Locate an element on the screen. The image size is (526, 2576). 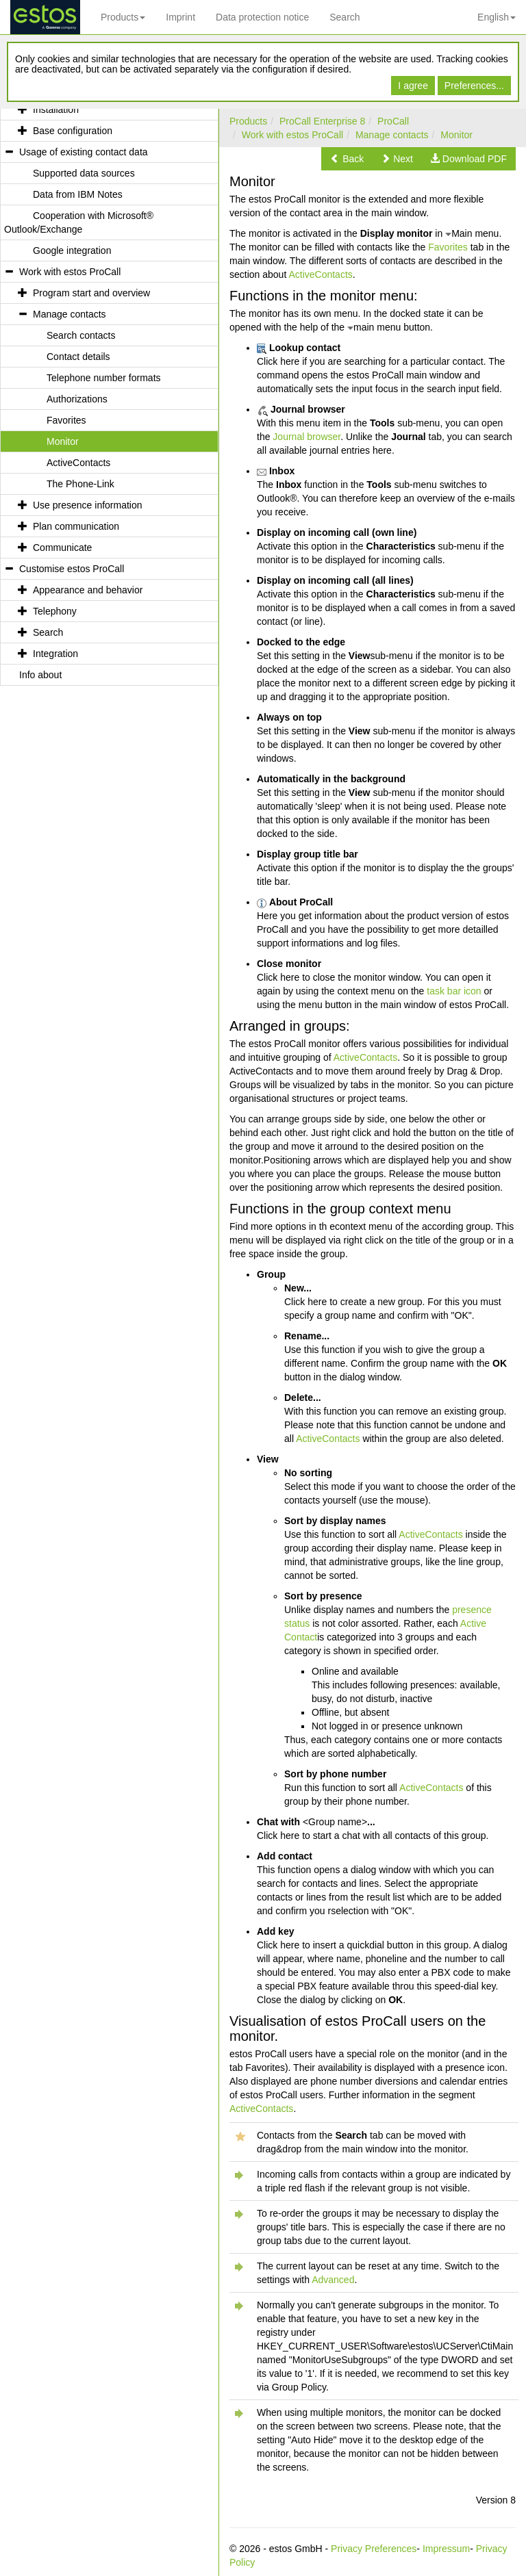
Work with estos ProCall is located at coordinates (292, 134).